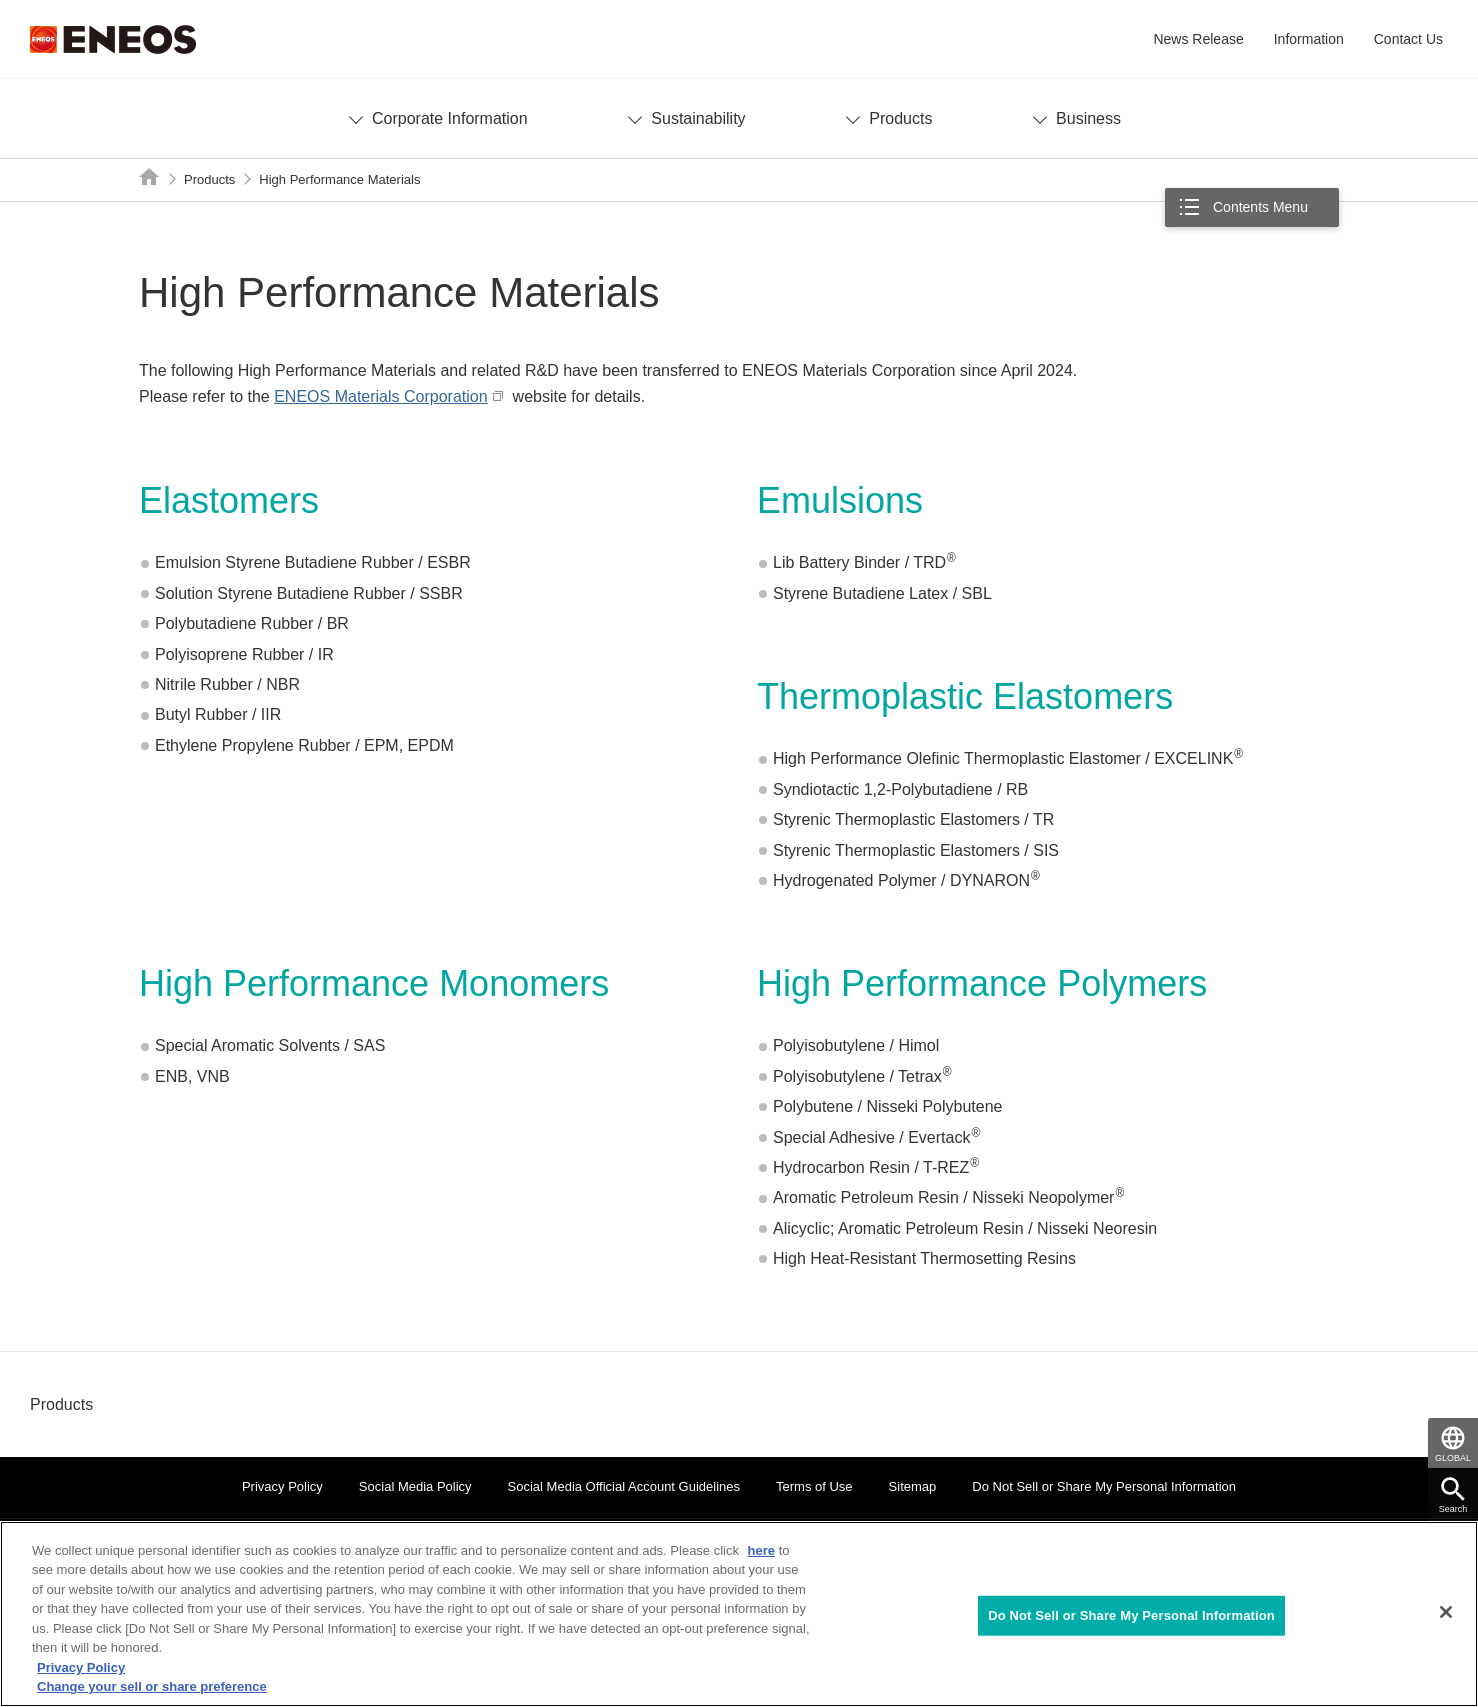 Image resolution: width=1478 pixels, height=1707 pixels. I want to click on Social Media Official Account Guidelines, so click(624, 1486).